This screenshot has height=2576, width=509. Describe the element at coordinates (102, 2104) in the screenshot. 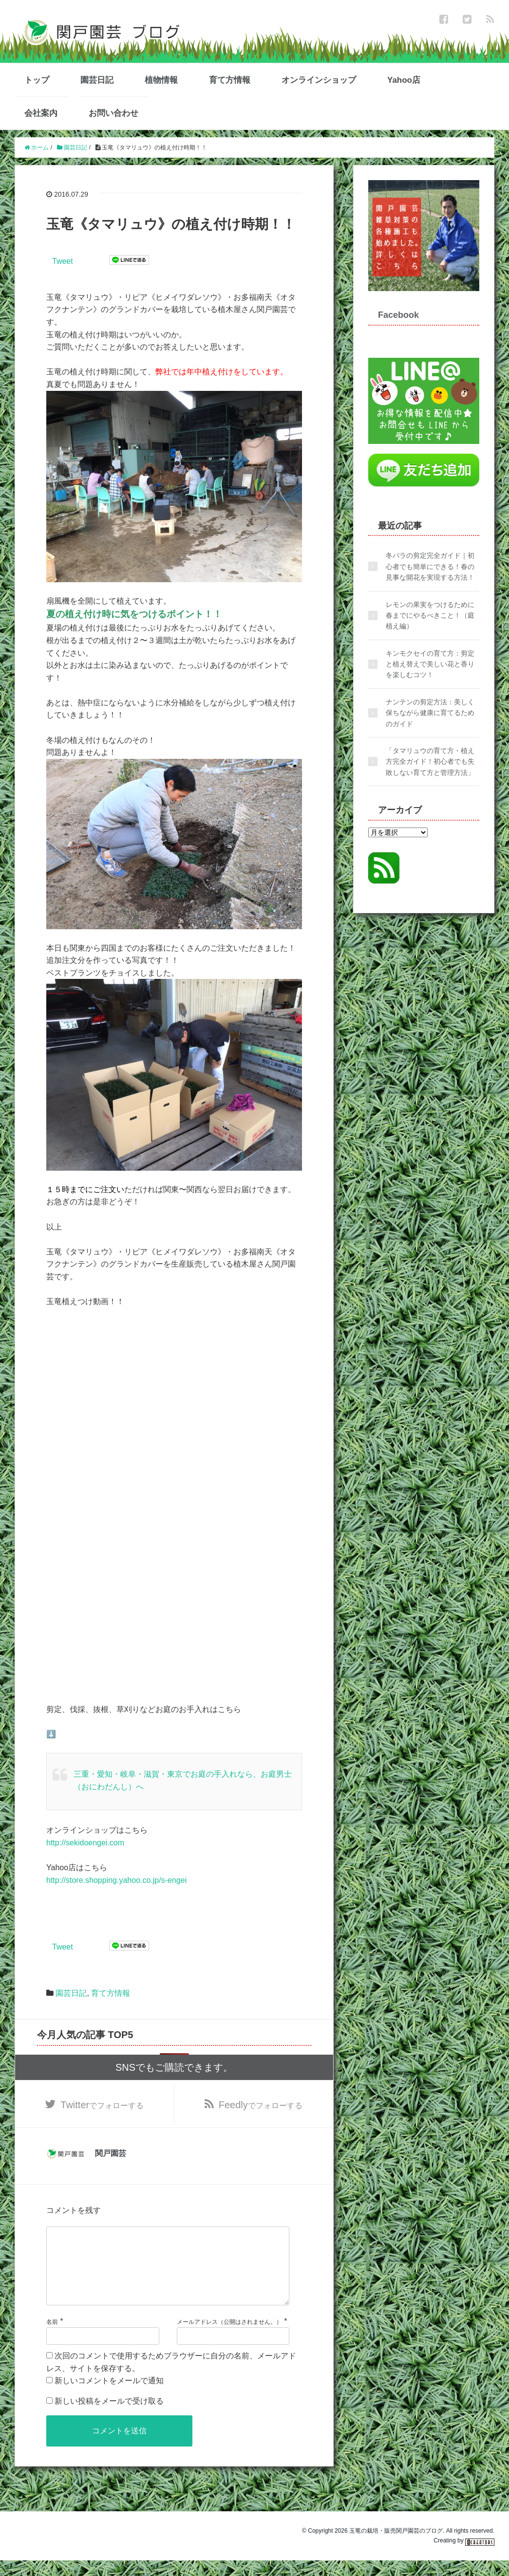

I see `でフォローする` at that location.